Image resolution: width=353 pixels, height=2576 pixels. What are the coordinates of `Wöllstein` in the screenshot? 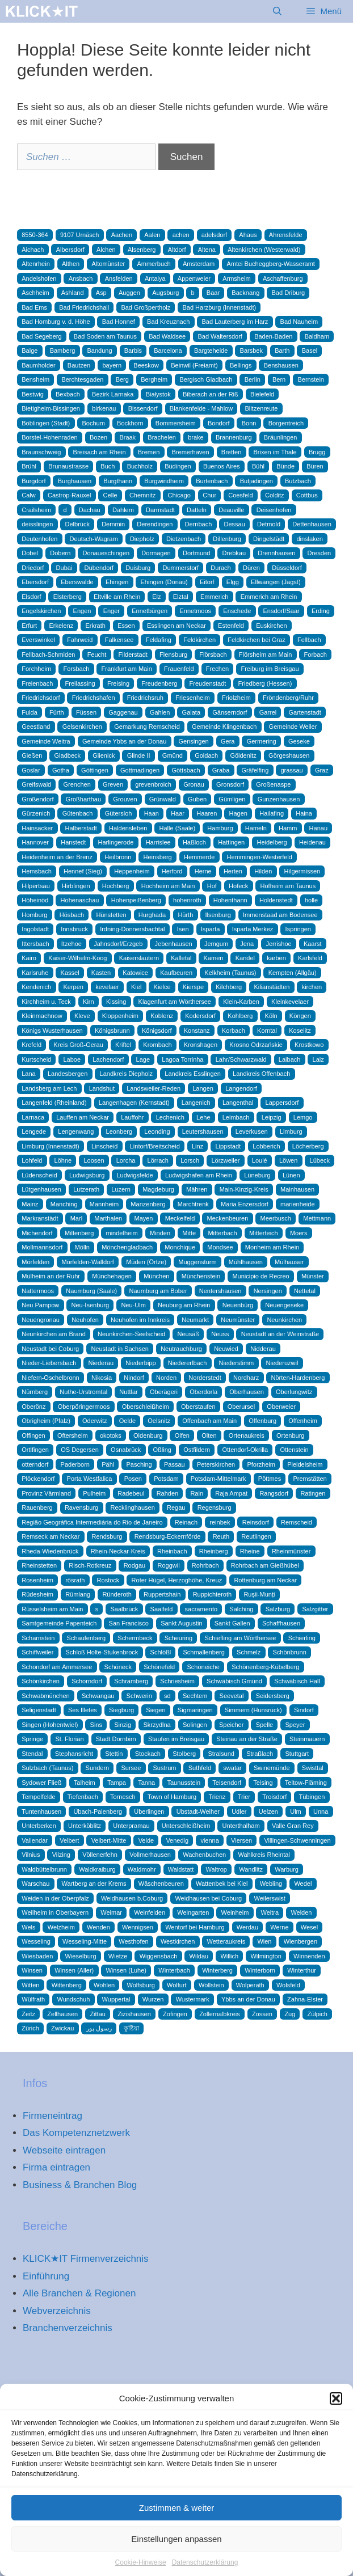 It's located at (211, 1985).